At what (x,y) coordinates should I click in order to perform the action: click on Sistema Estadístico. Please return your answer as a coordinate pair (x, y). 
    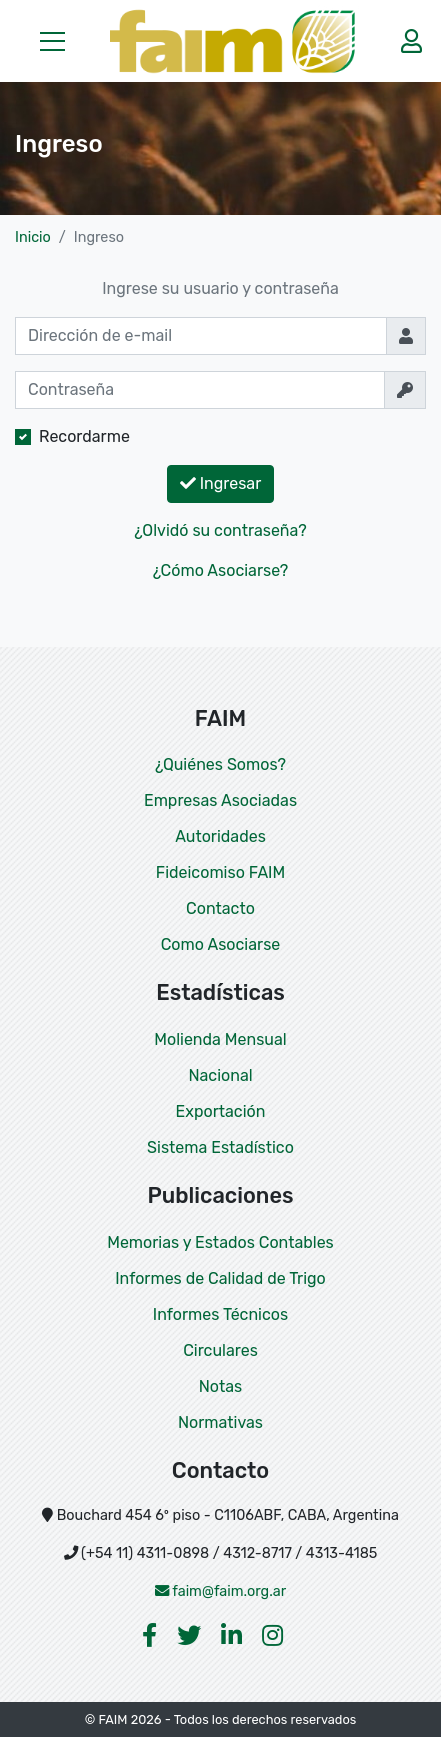
    Looking at the image, I should click on (220, 1147).